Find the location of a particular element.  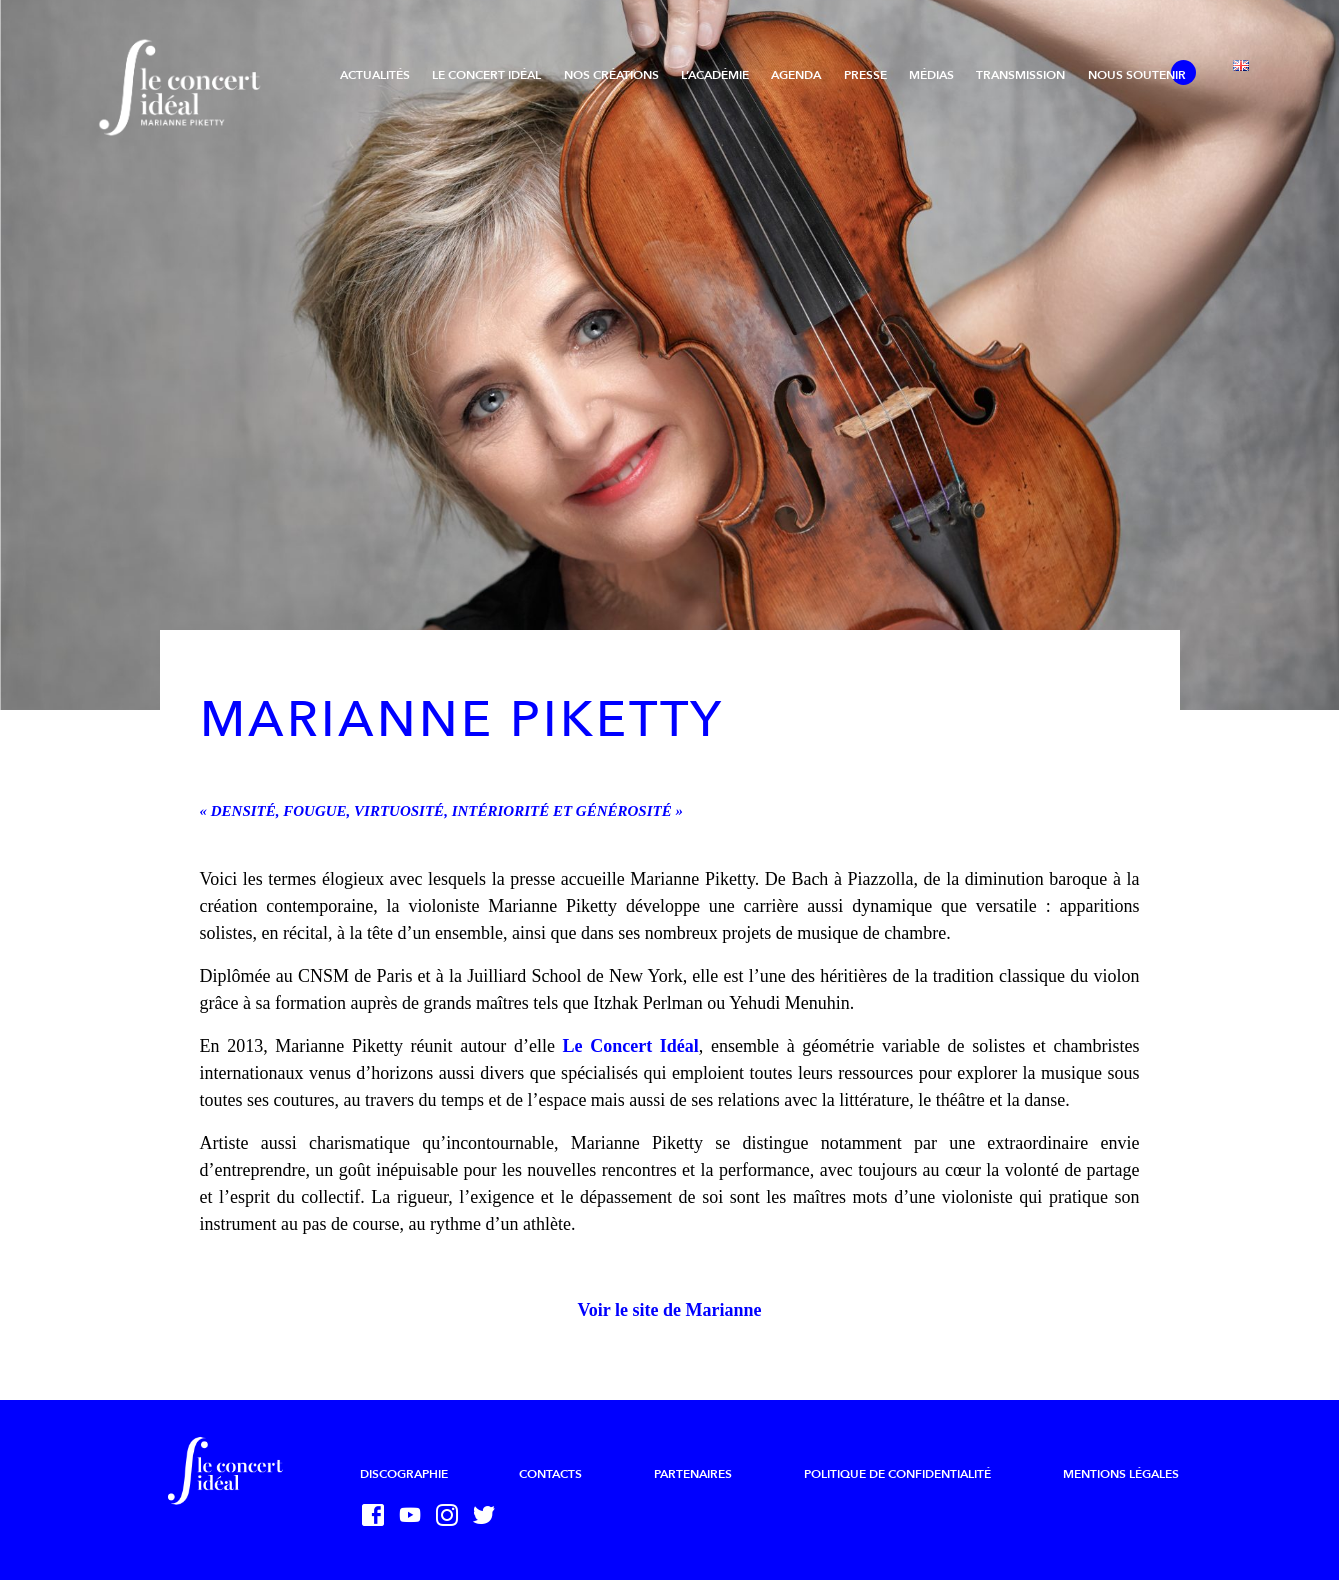

L’Académie is located at coordinates (715, 75).